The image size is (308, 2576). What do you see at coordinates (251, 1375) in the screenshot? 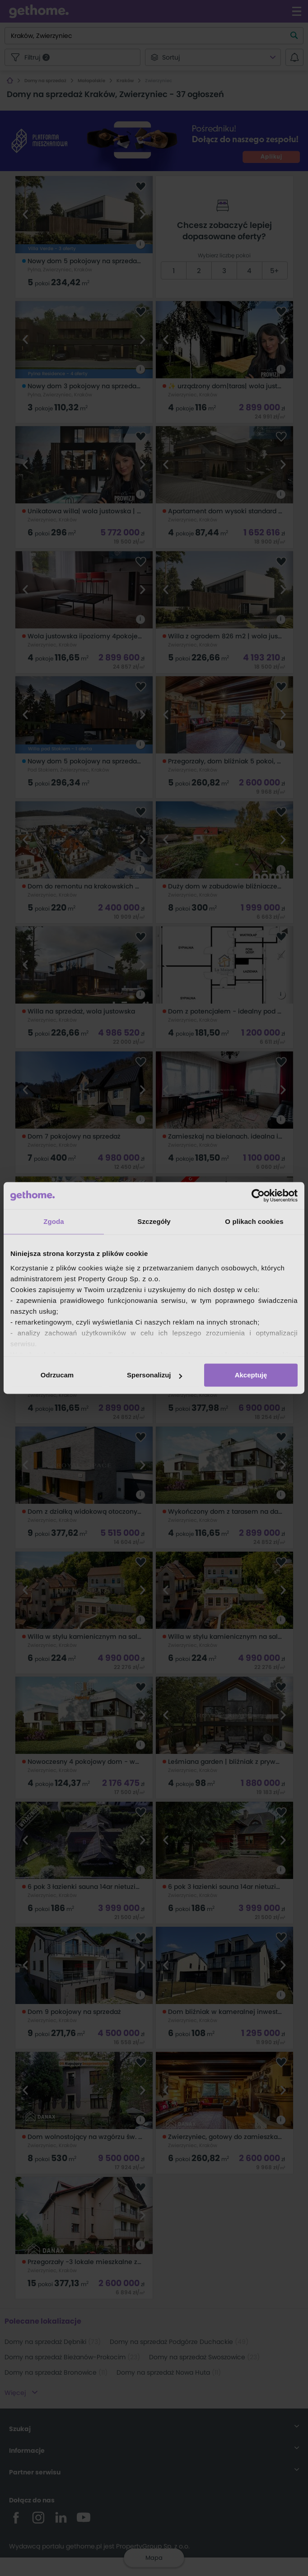
I see `Akceptuję` at bounding box center [251, 1375].